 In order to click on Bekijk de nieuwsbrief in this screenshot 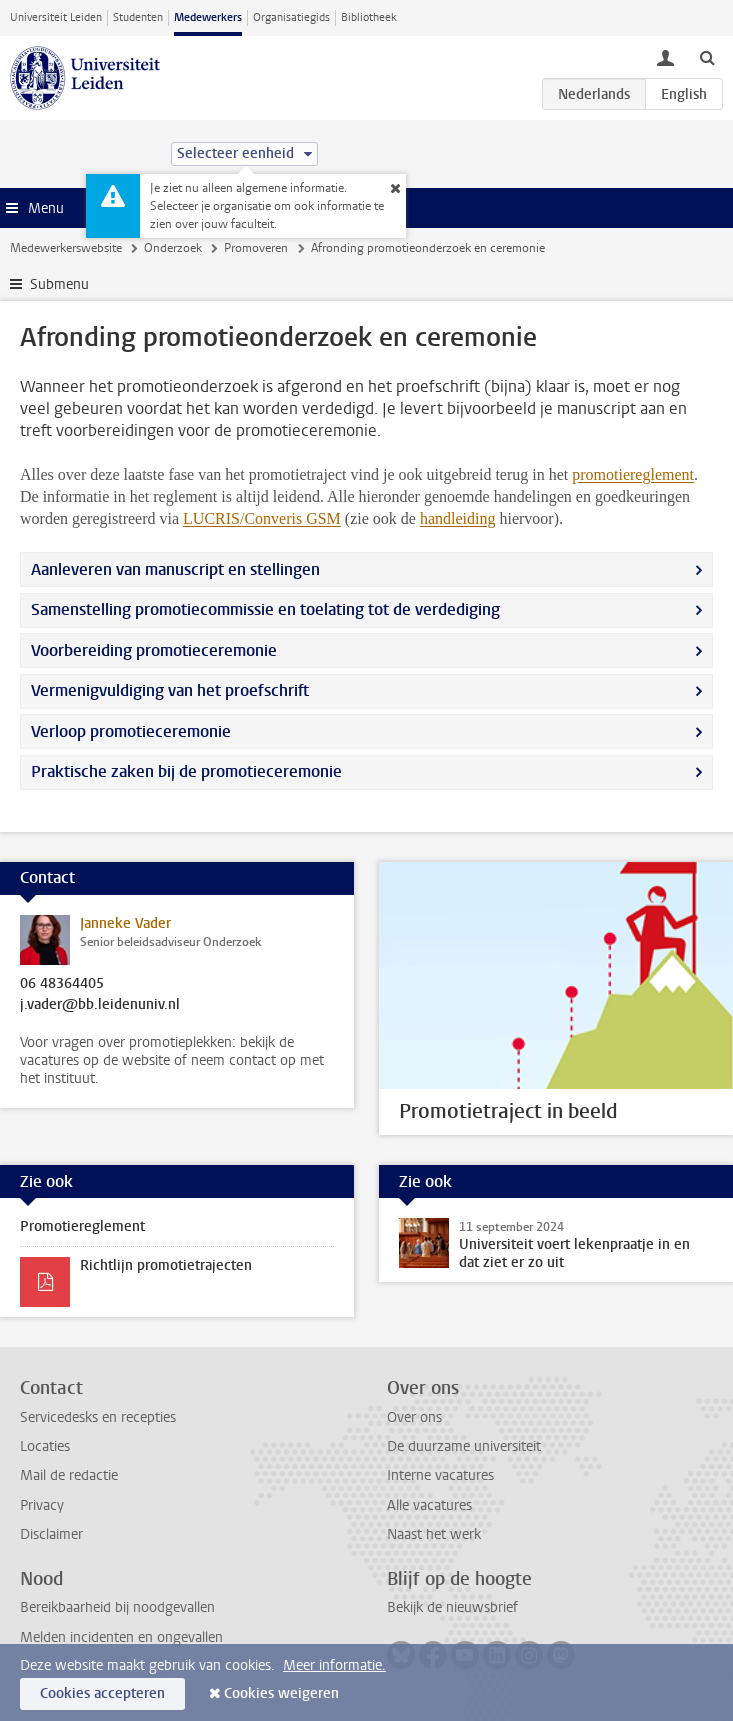, I will do `click(452, 1607)`.